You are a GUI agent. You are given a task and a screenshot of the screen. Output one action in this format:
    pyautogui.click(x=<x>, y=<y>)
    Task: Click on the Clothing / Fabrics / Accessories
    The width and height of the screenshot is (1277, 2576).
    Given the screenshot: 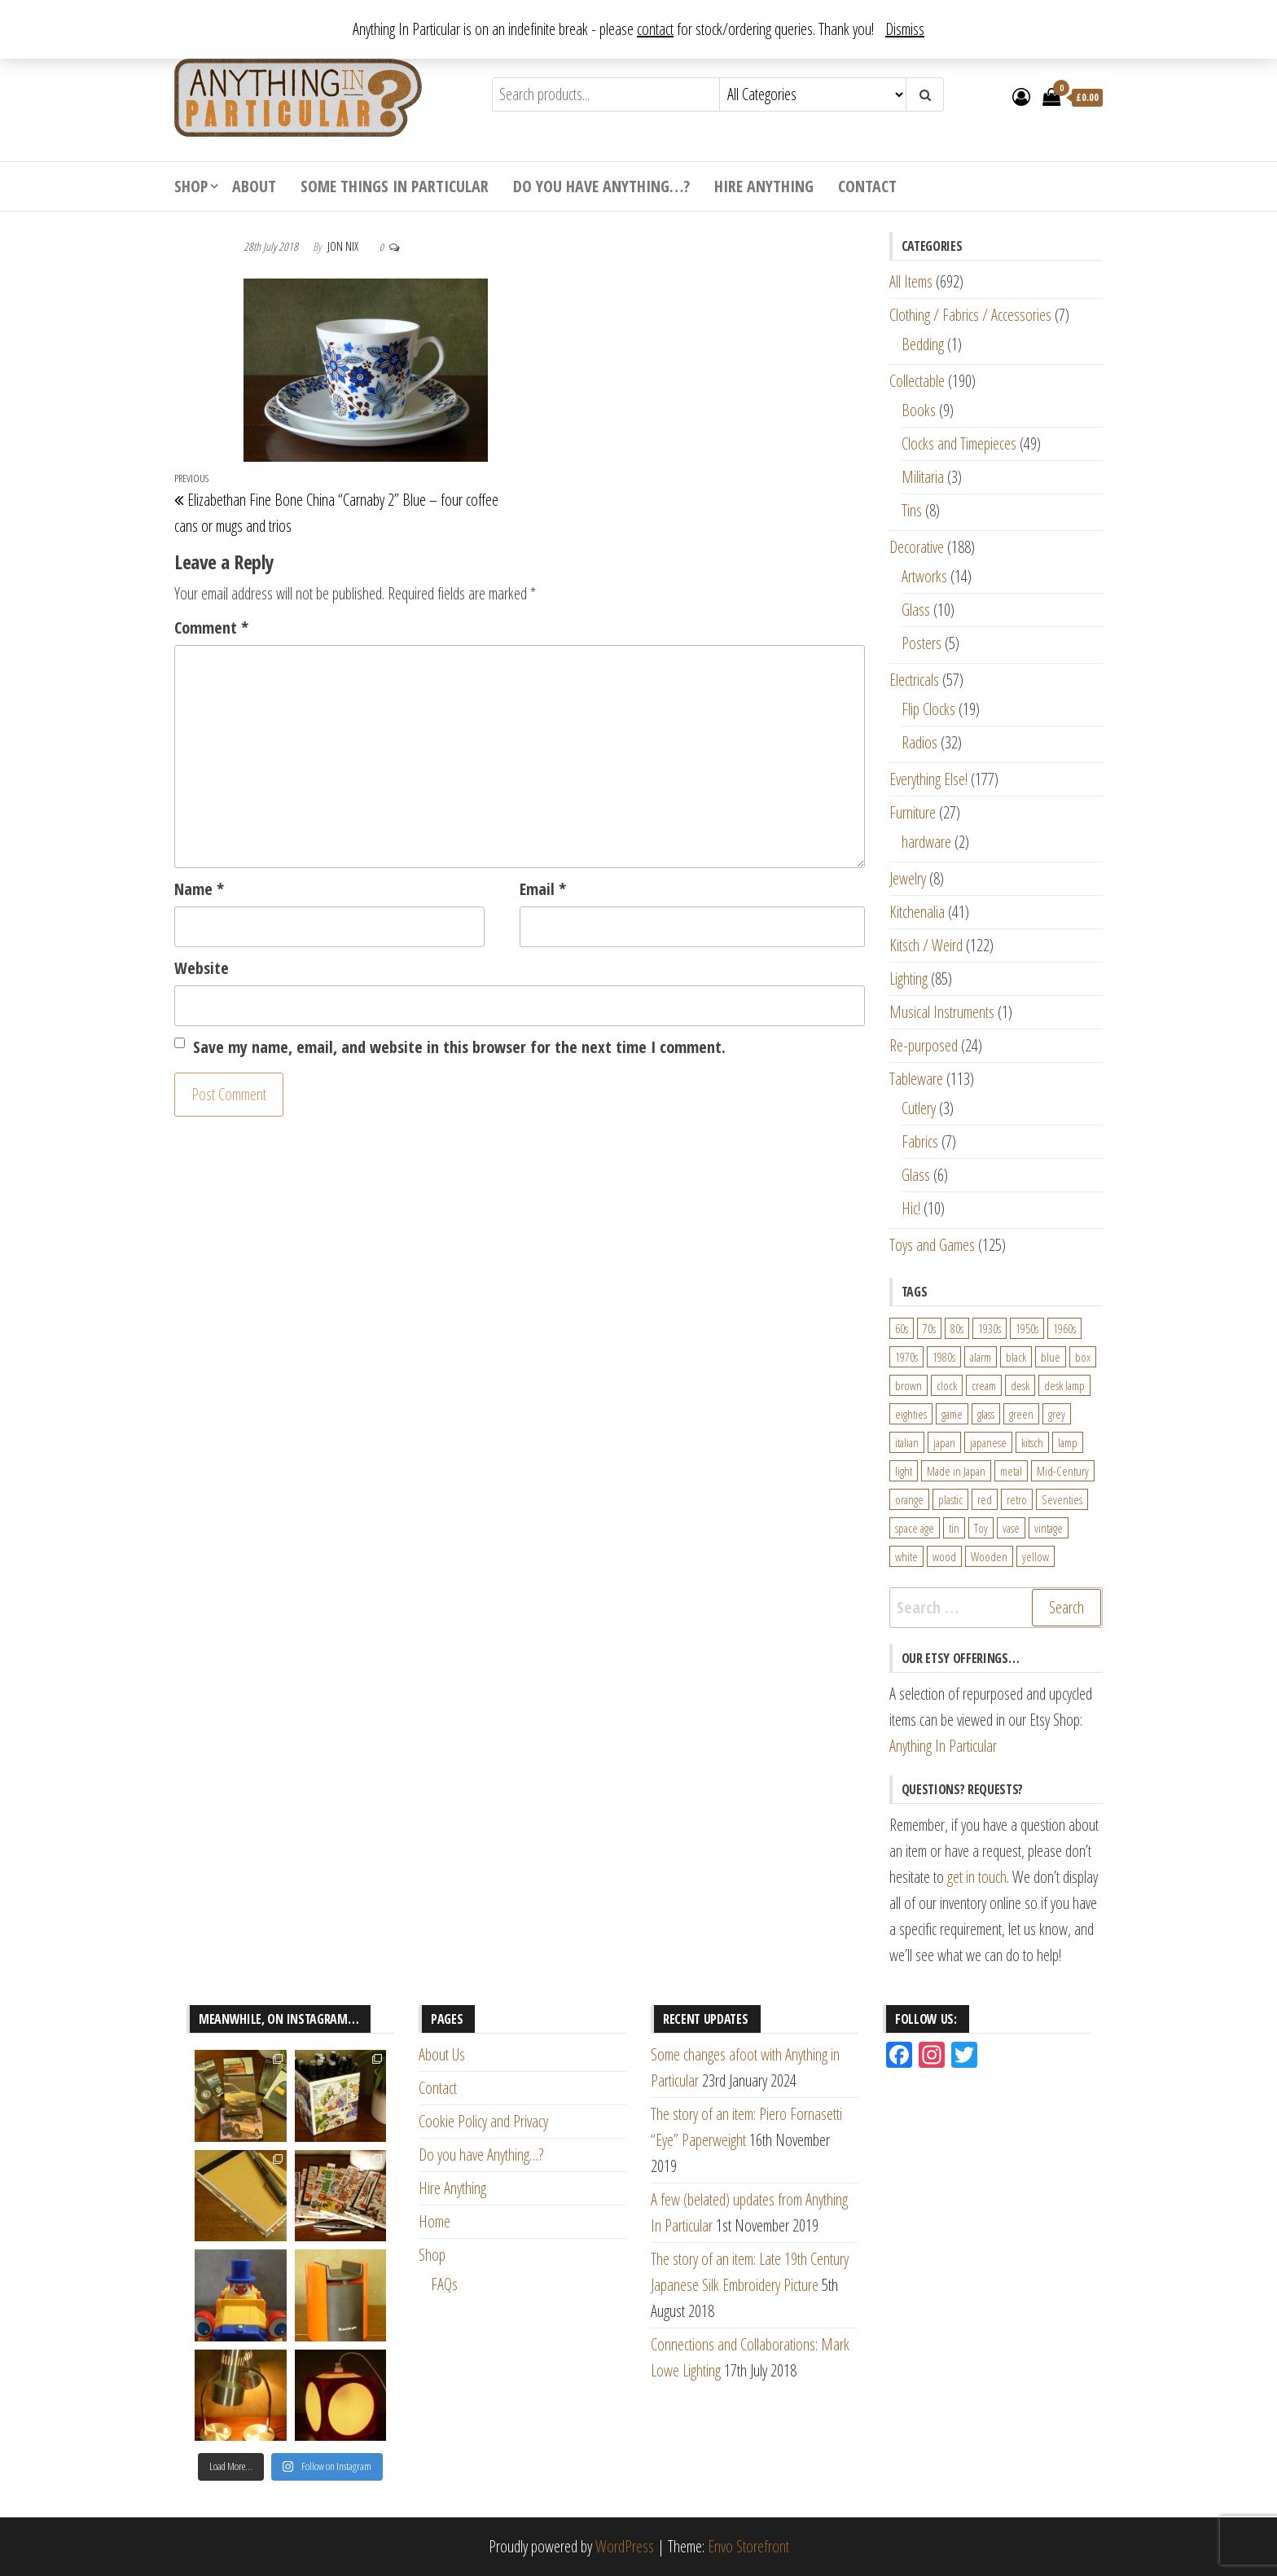 What is the action you would take?
    pyautogui.click(x=970, y=315)
    